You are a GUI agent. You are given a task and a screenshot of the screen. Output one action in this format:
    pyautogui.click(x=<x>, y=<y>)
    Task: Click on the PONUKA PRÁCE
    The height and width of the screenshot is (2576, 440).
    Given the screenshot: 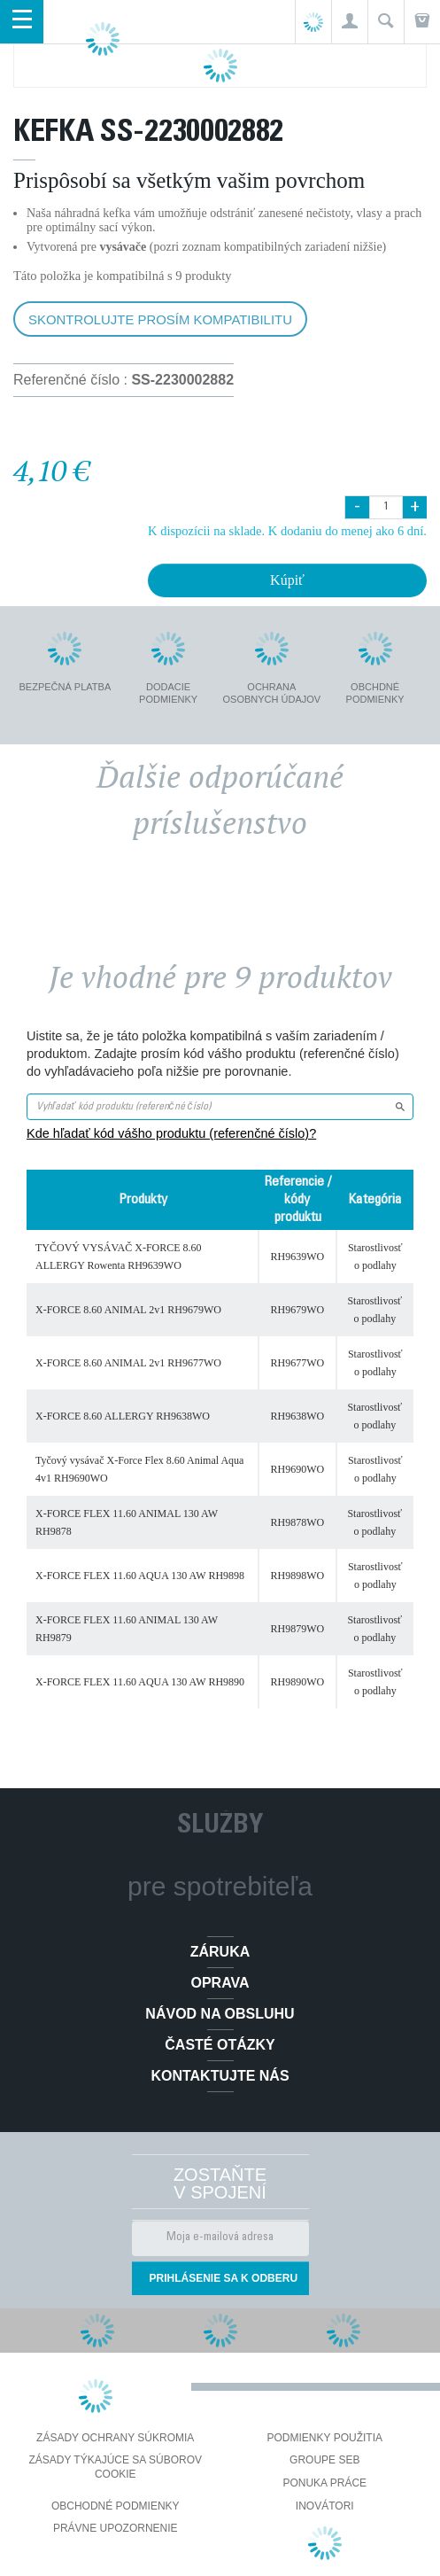 What is the action you would take?
    pyautogui.click(x=324, y=2483)
    